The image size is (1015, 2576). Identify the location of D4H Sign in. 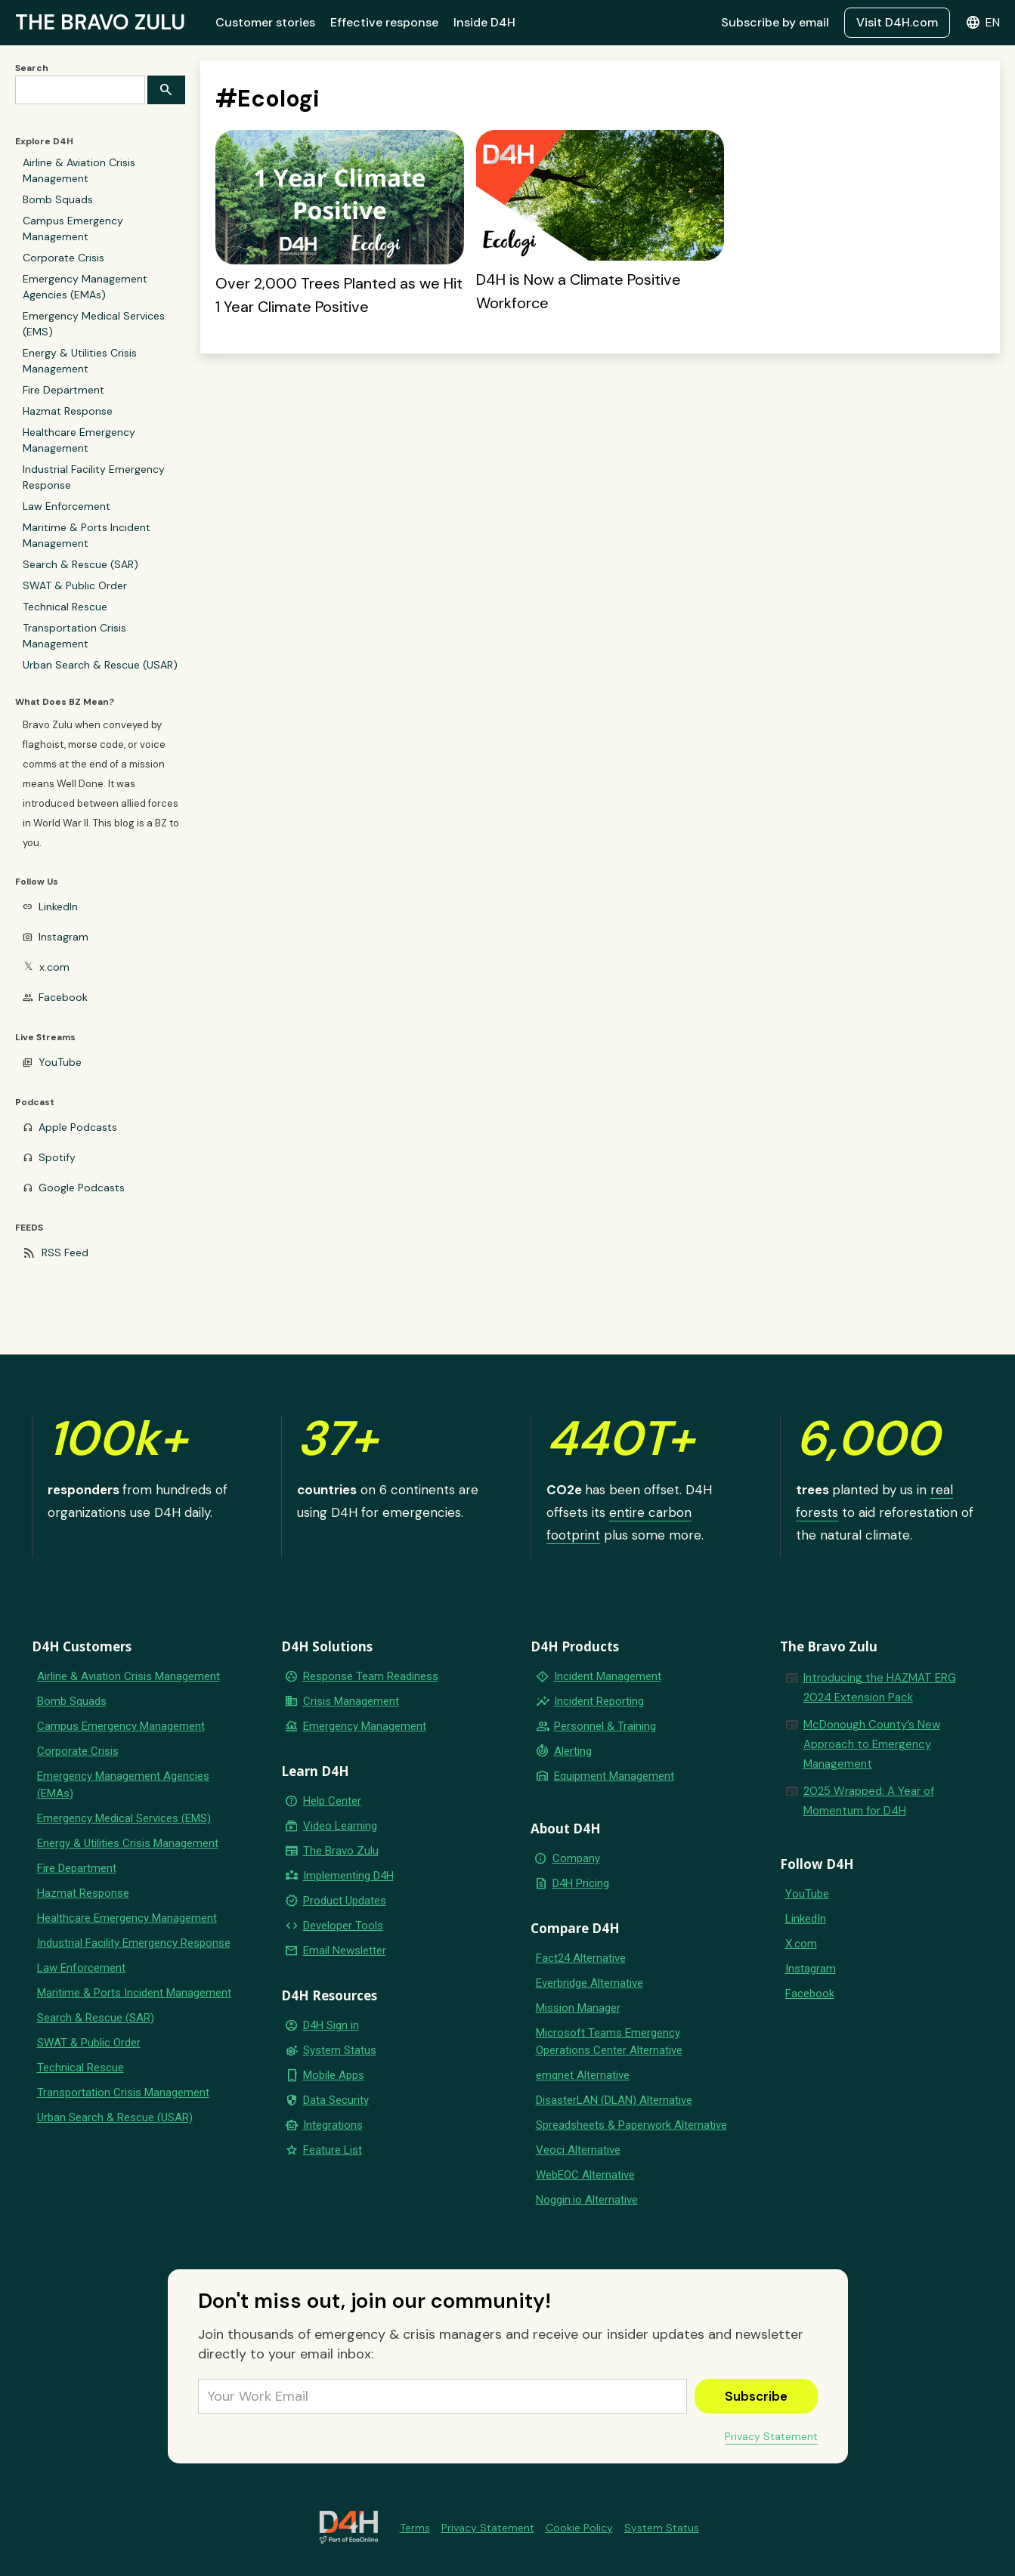
(331, 2025).